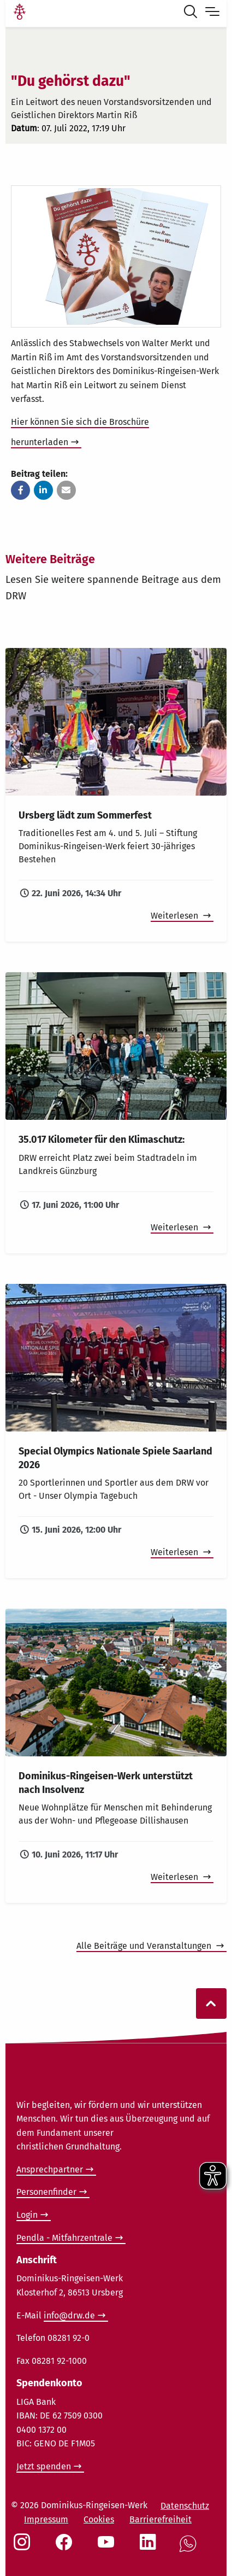  What do you see at coordinates (46, 2519) in the screenshot?
I see `Impressum` at bounding box center [46, 2519].